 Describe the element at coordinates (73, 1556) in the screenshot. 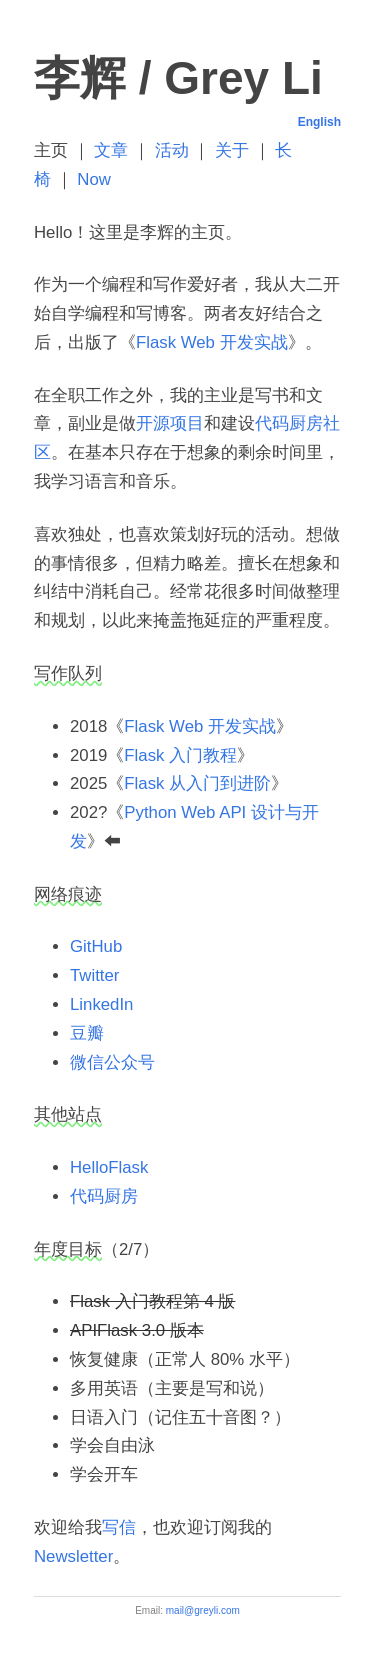

I see `Newsletter` at that location.